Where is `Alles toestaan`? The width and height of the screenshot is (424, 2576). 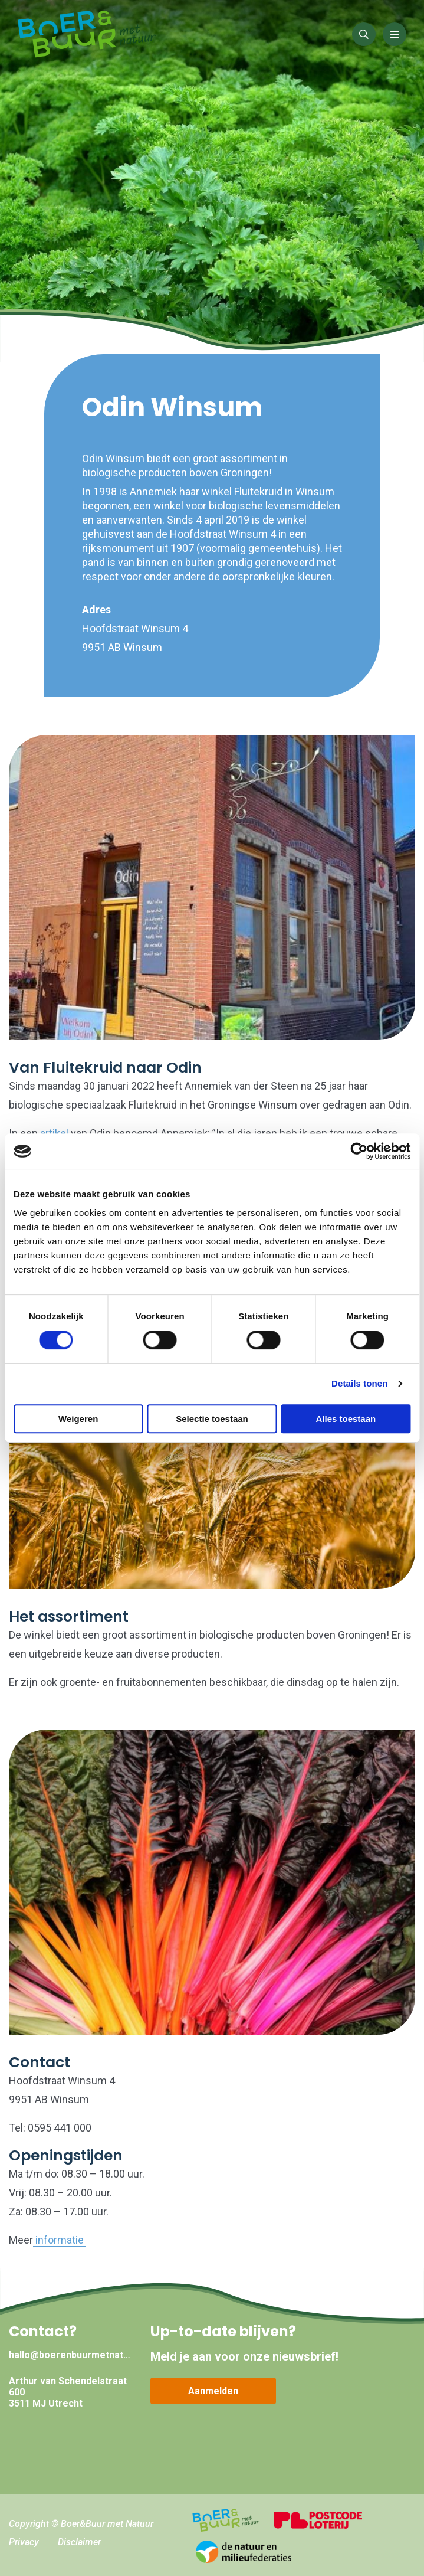
Alles toestaan is located at coordinates (345, 1419).